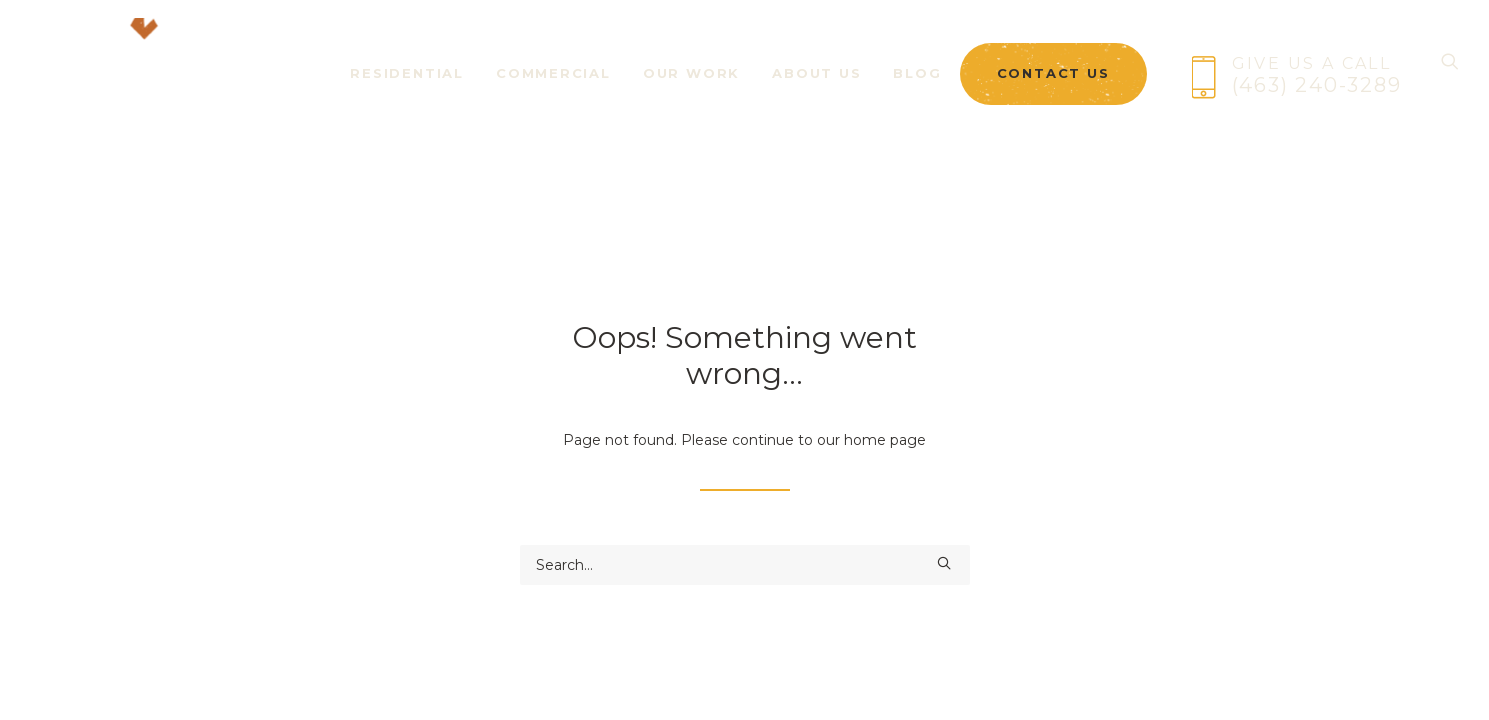  What do you see at coordinates (691, 88) in the screenshot?
I see `Our Work` at bounding box center [691, 88].